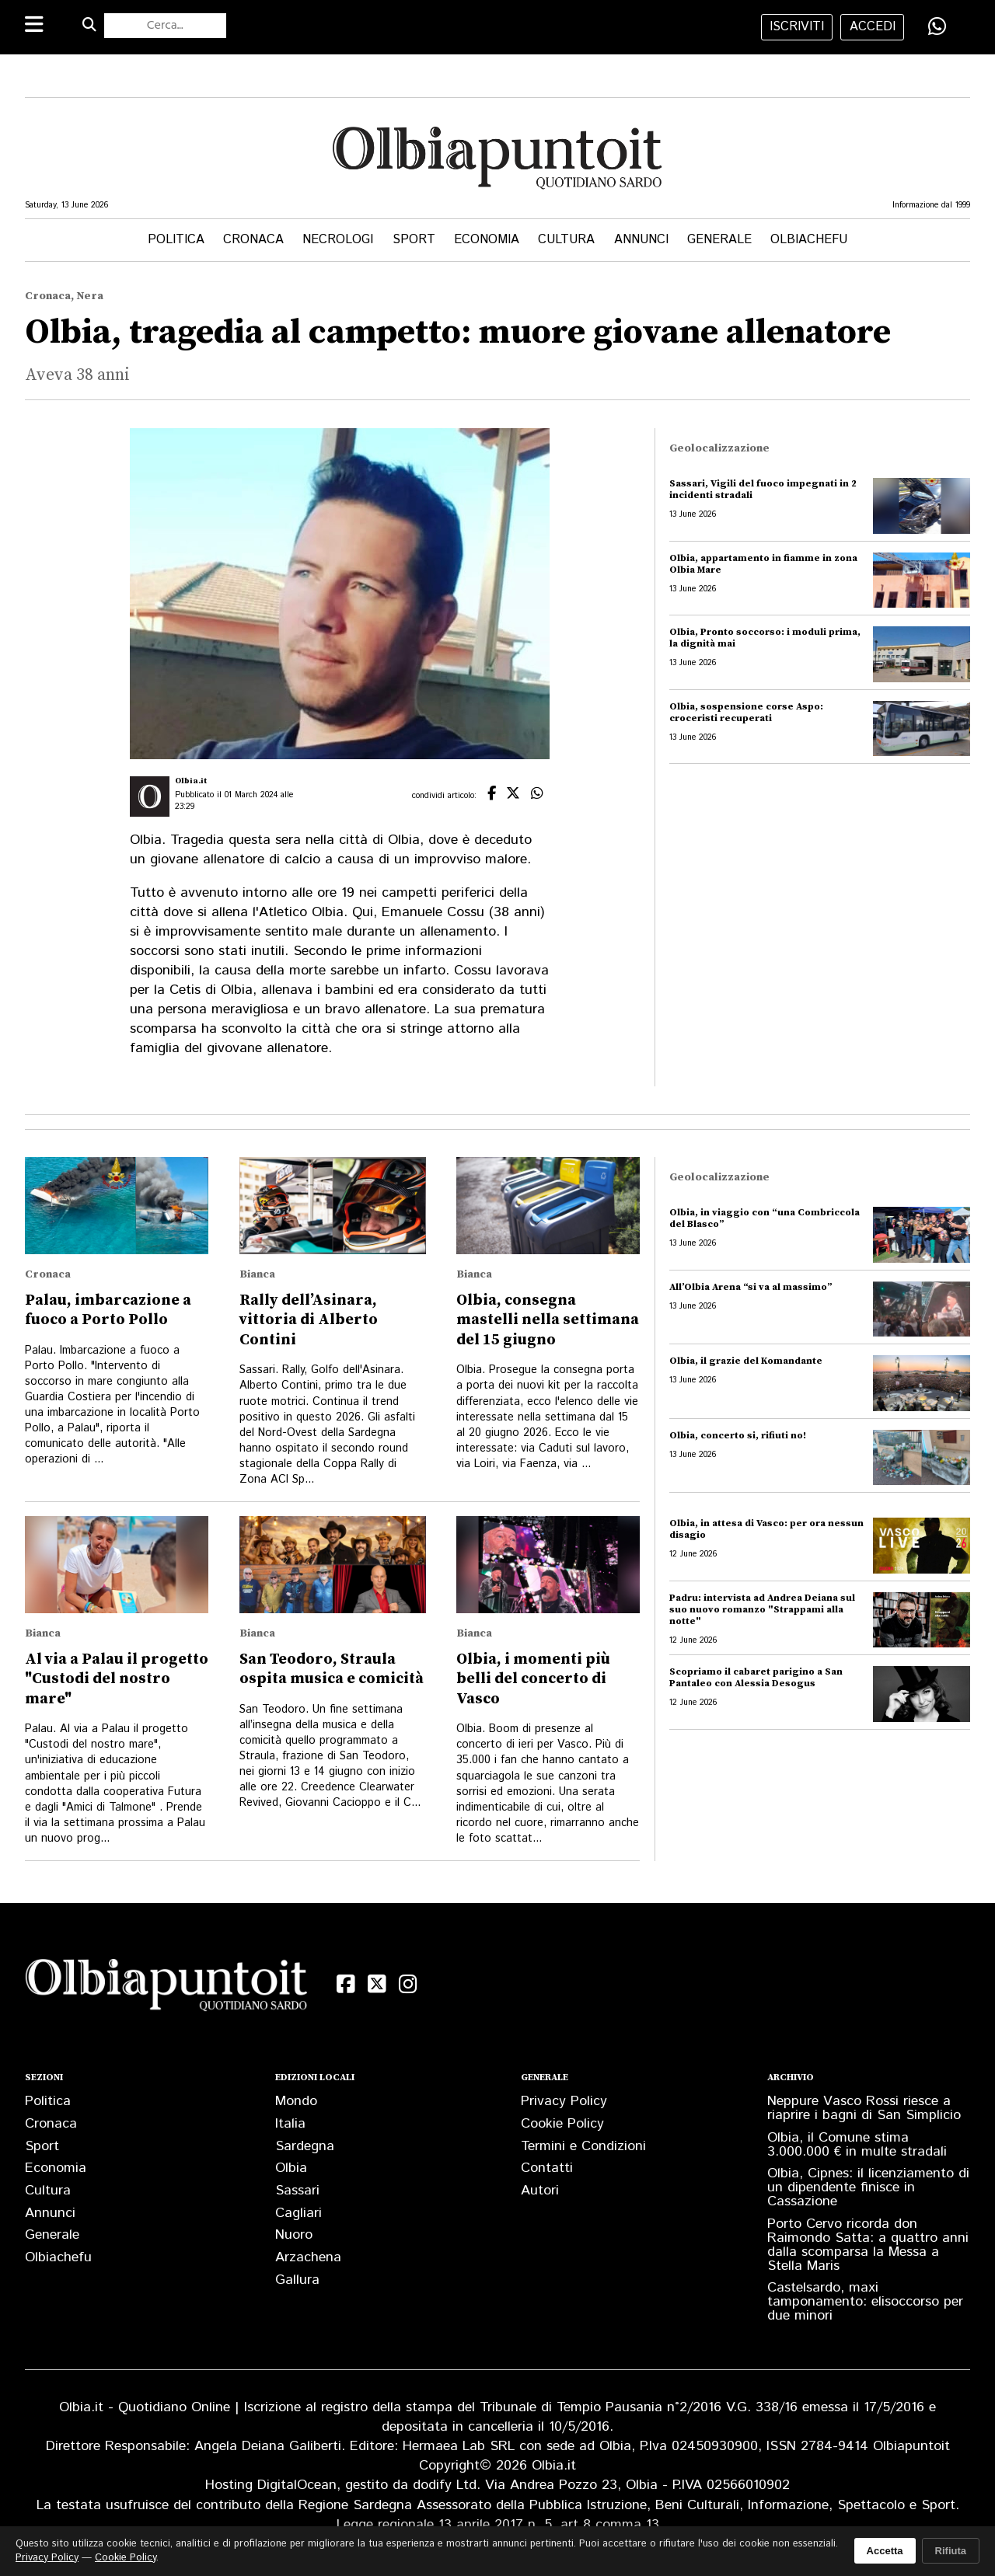 The image size is (995, 2576). Describe the element at coordinates (868, 2187) in the screenshot. I see `Olbia, Cipnes: il licenziamento di un dipendente finisce in Cassazione` at that location.